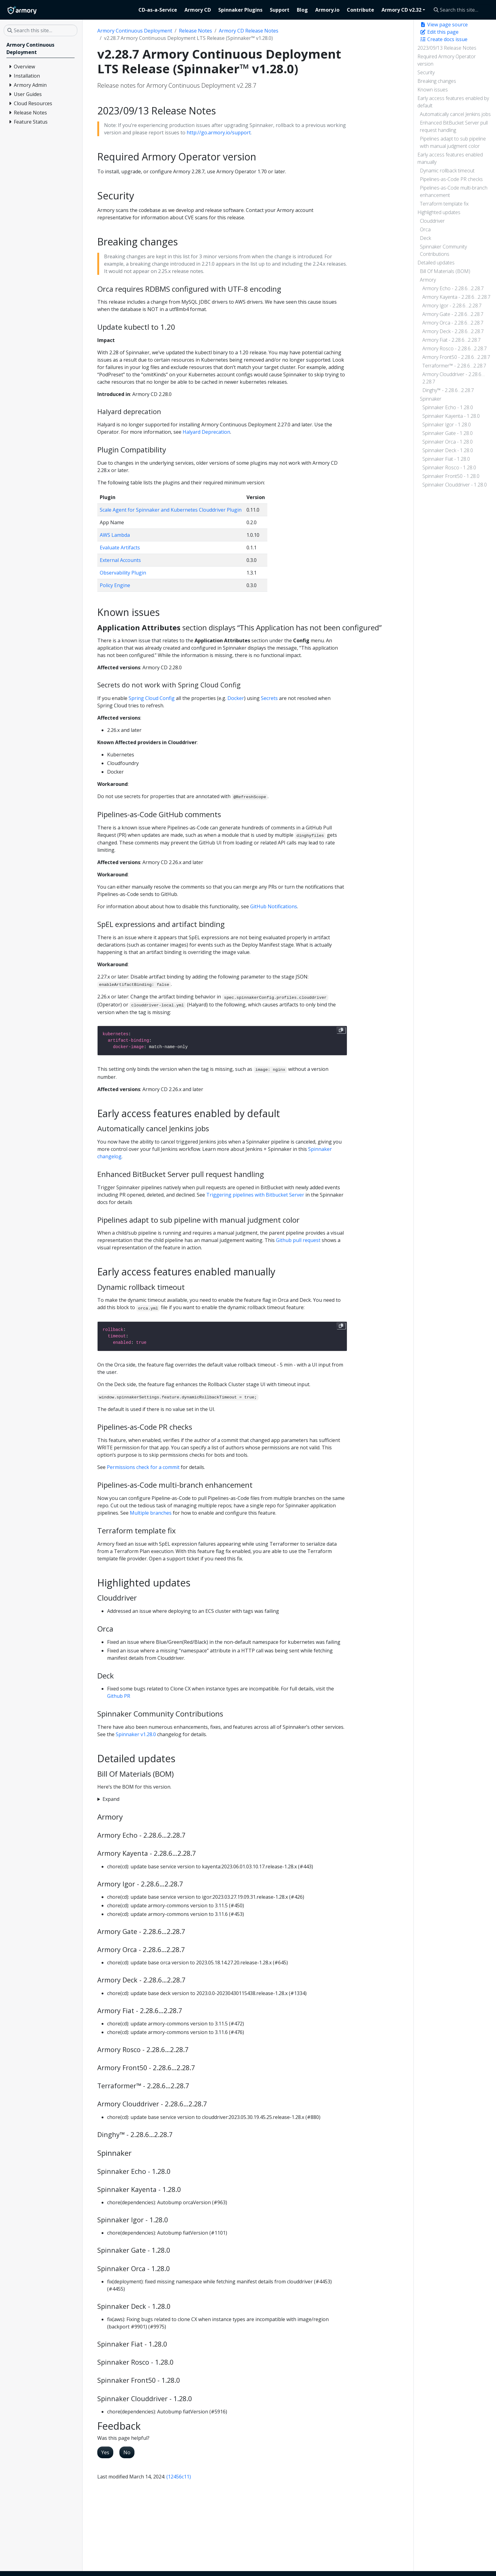  What do you see at coordinates (444, 24) in the screenshot?
I see `View page source` at bounding box center [444, 24].